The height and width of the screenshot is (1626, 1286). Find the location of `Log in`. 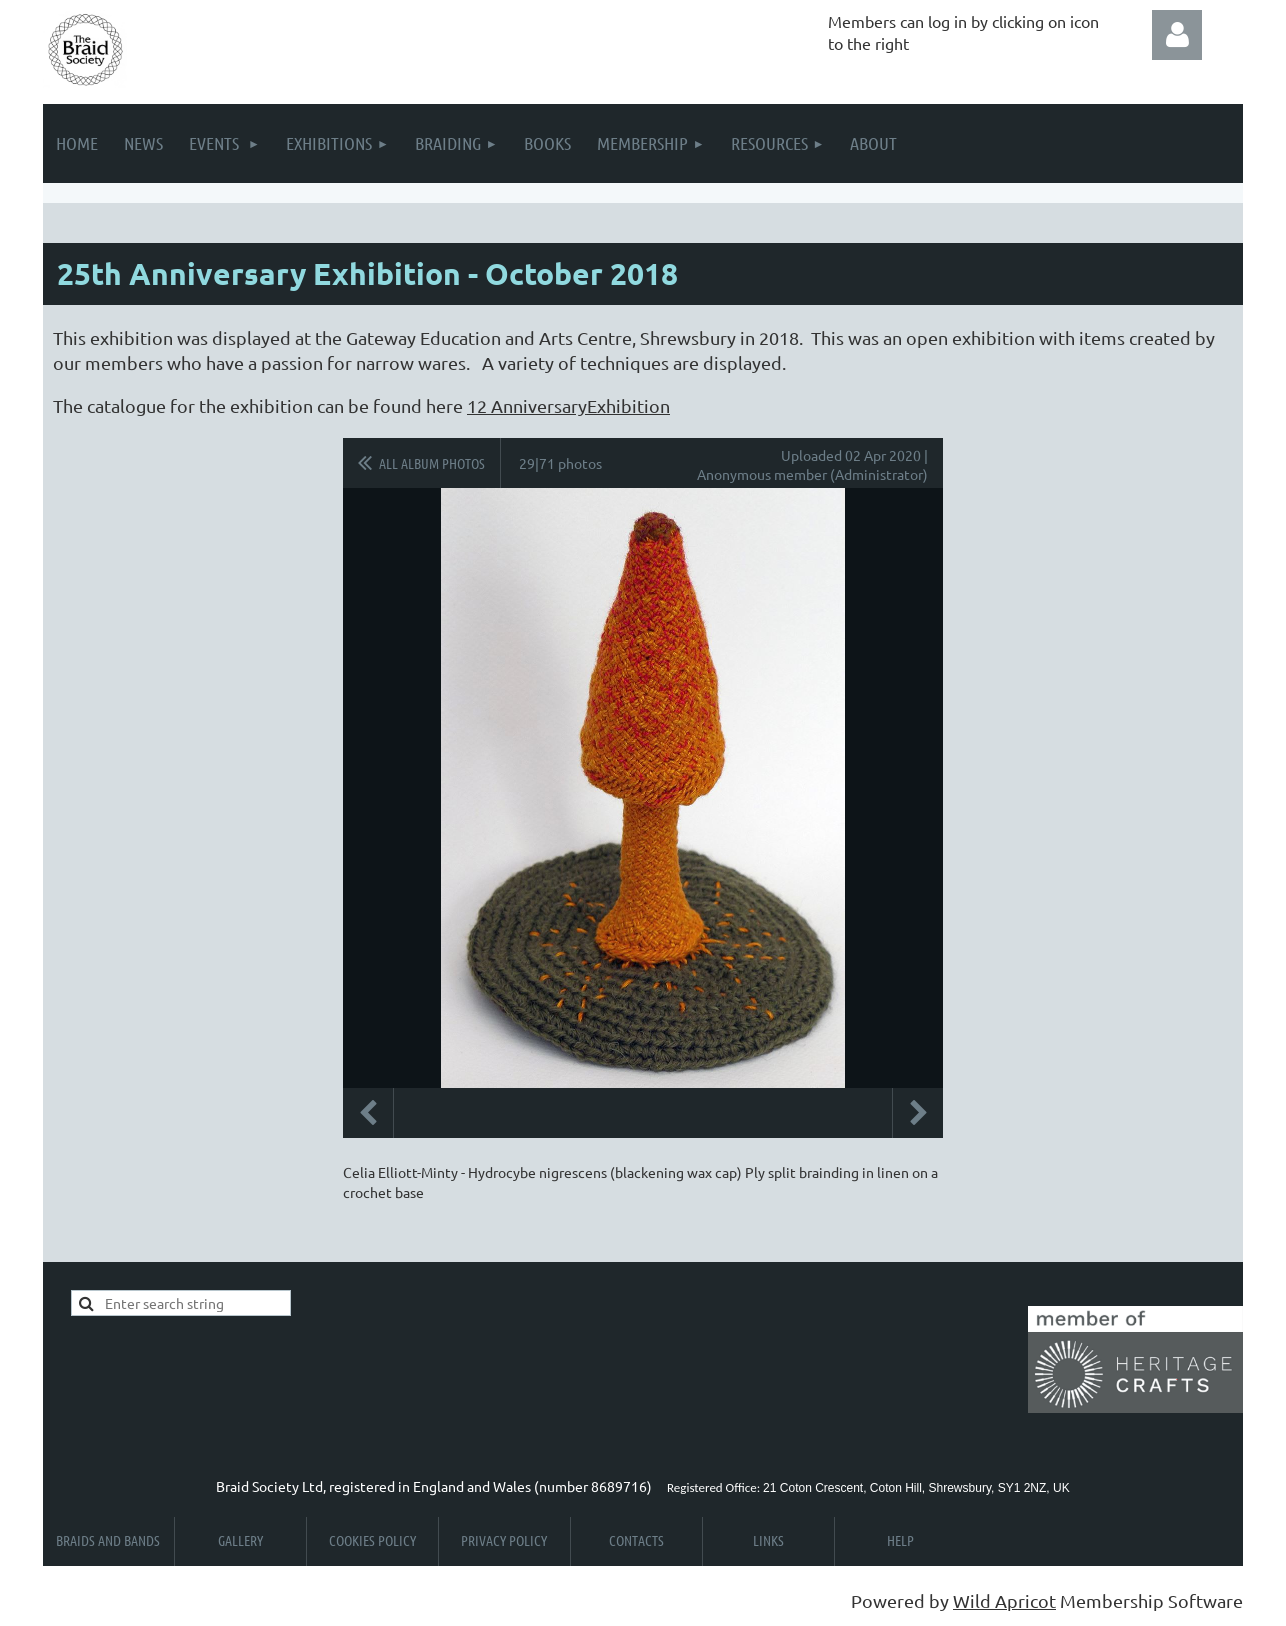

Log in is located at coordinates (1177, 35).